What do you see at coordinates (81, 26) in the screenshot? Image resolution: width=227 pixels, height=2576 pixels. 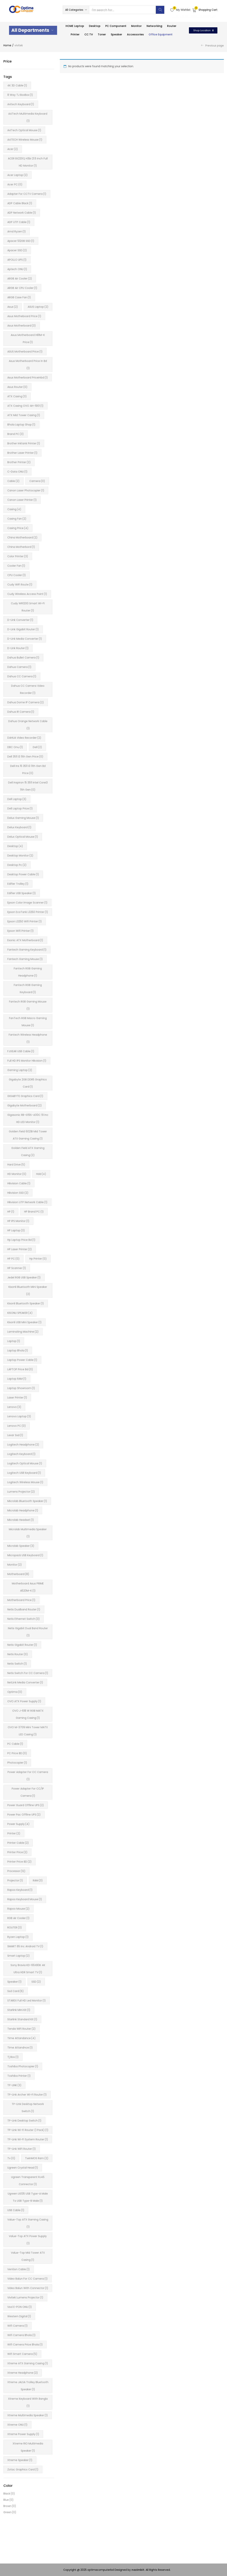 I see `Laptop` at bounding box center [81, 26].